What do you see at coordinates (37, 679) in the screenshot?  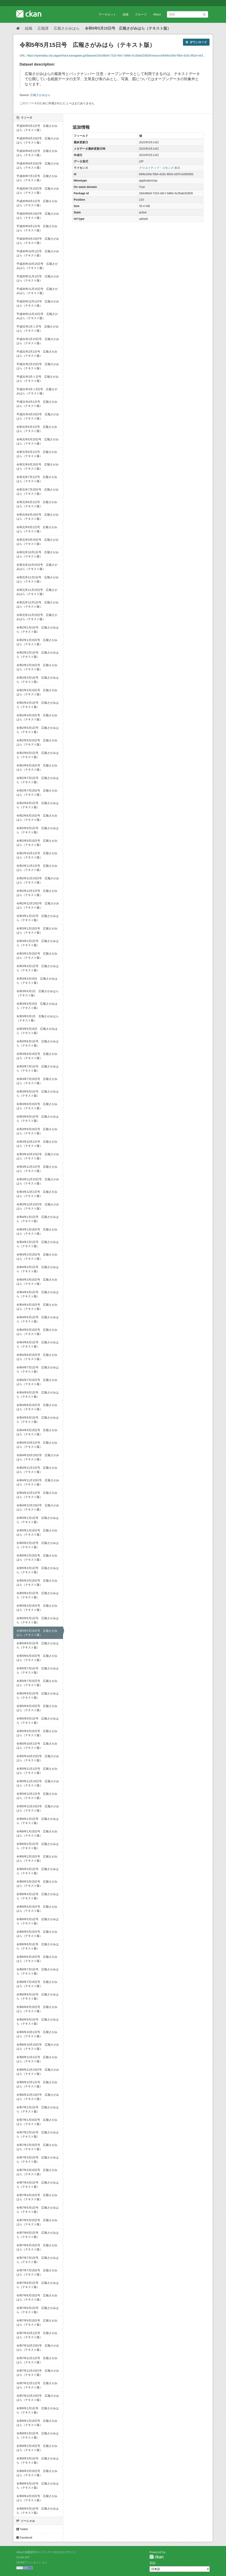 I see `令和2年3月1日号 広報さがみはら（テキスト版）` at bounding box center [37, 679].